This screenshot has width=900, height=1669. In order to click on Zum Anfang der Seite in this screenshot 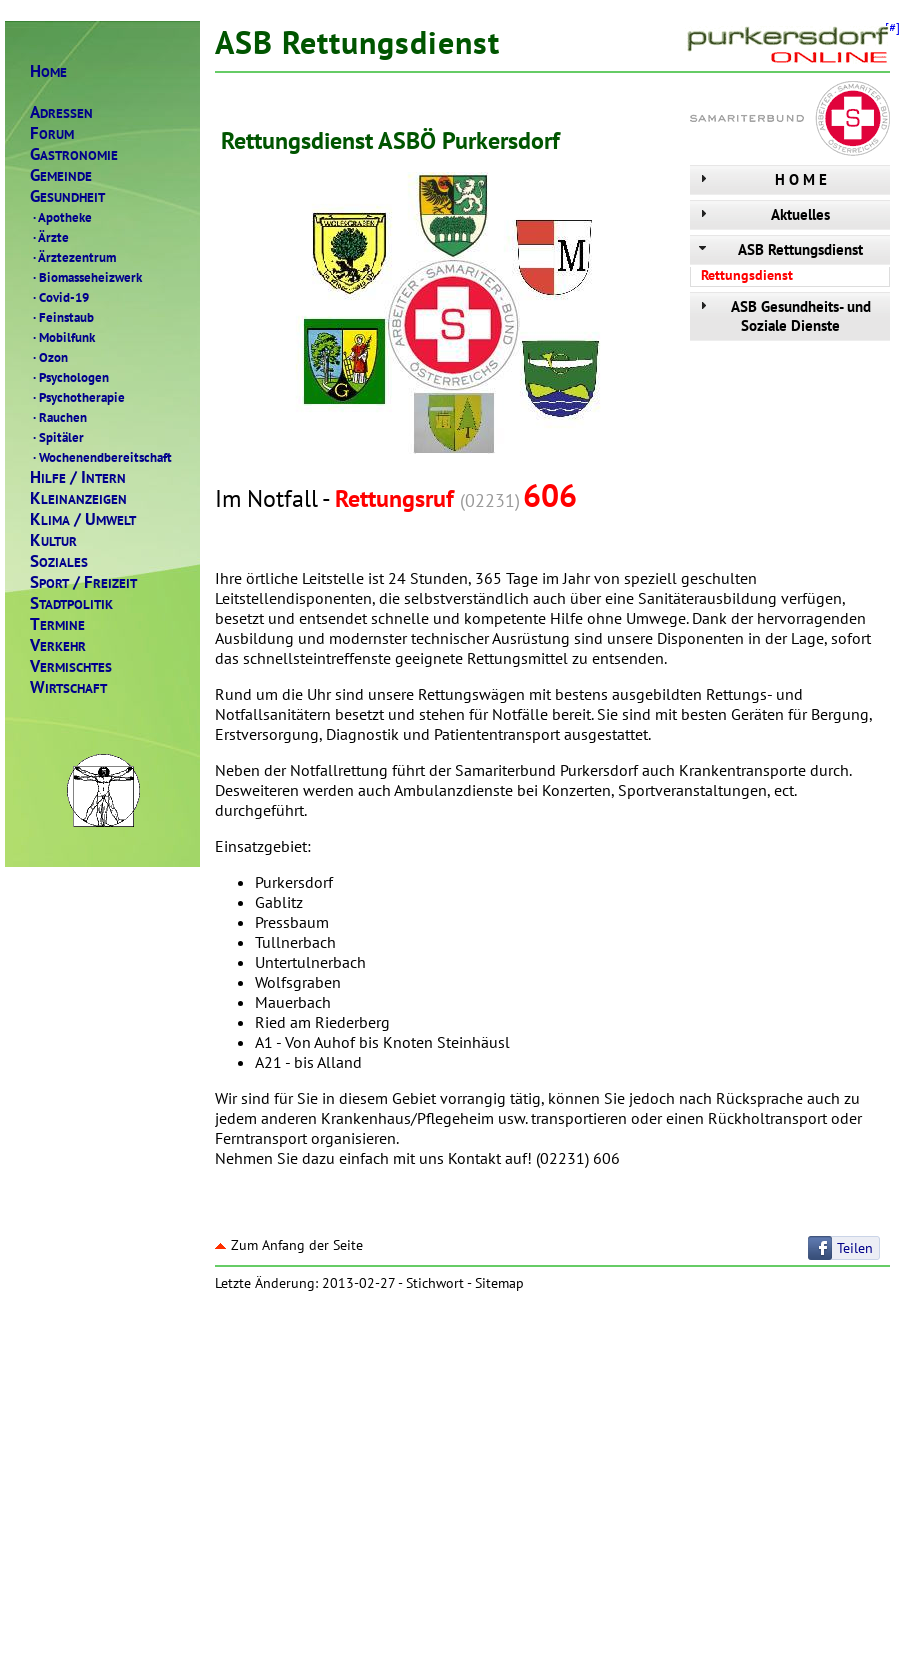, I will do `click(289, 1245)`.